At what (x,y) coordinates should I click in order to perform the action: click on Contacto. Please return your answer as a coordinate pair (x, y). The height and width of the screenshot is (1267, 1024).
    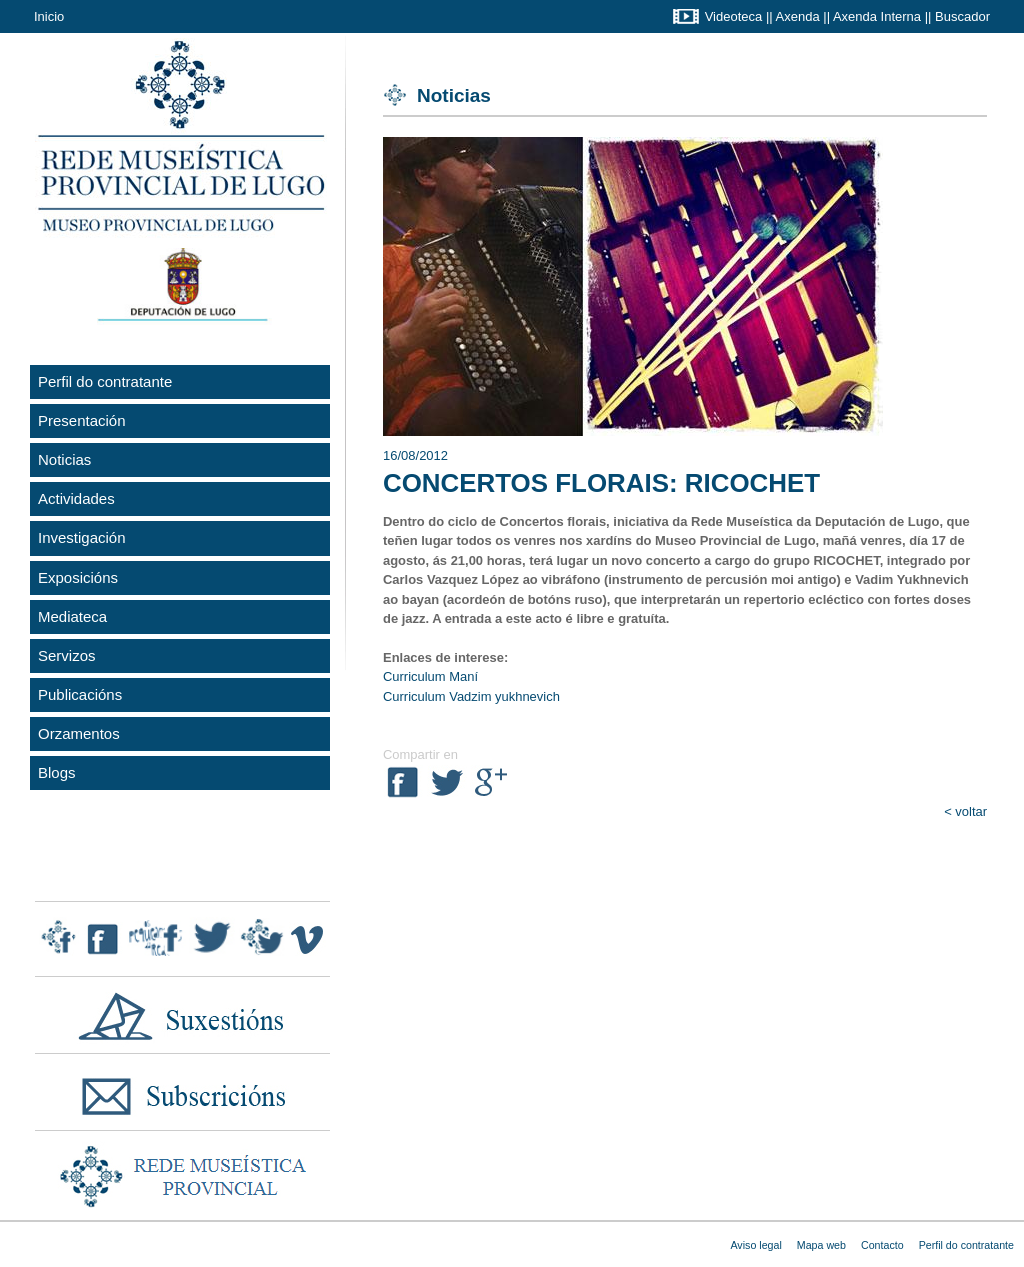
    Looking at the image, I should click on (882, 1245).